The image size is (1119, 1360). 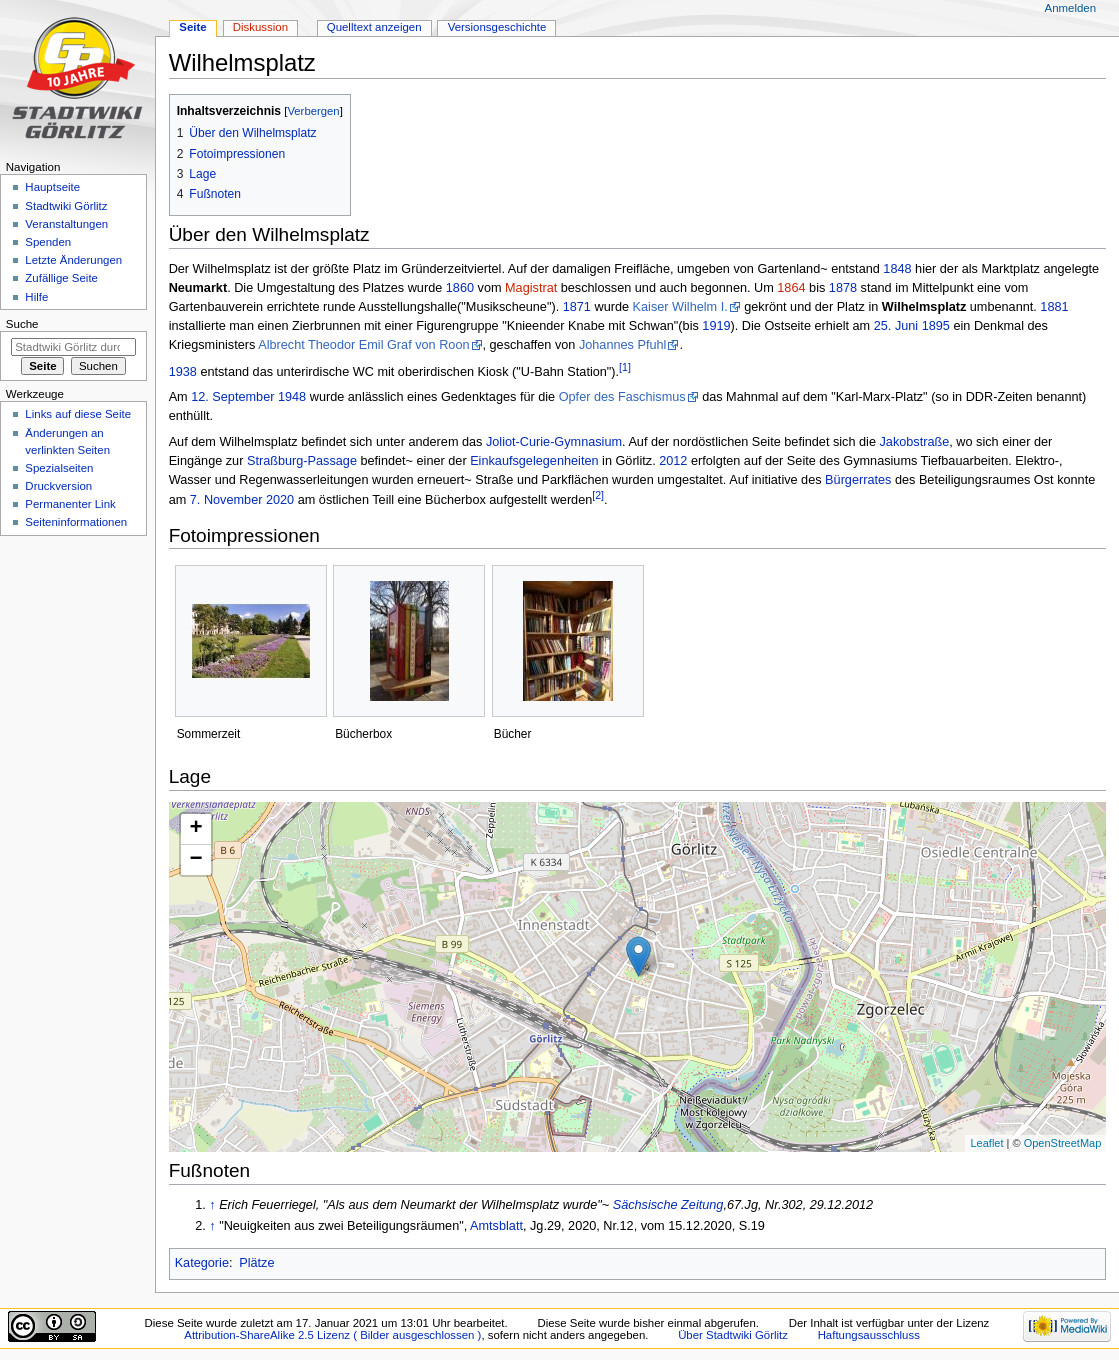 What do you see at coordinates (52, 187) in the screenshot?
I see `Hauptseite` at bounding box center [52, 187].